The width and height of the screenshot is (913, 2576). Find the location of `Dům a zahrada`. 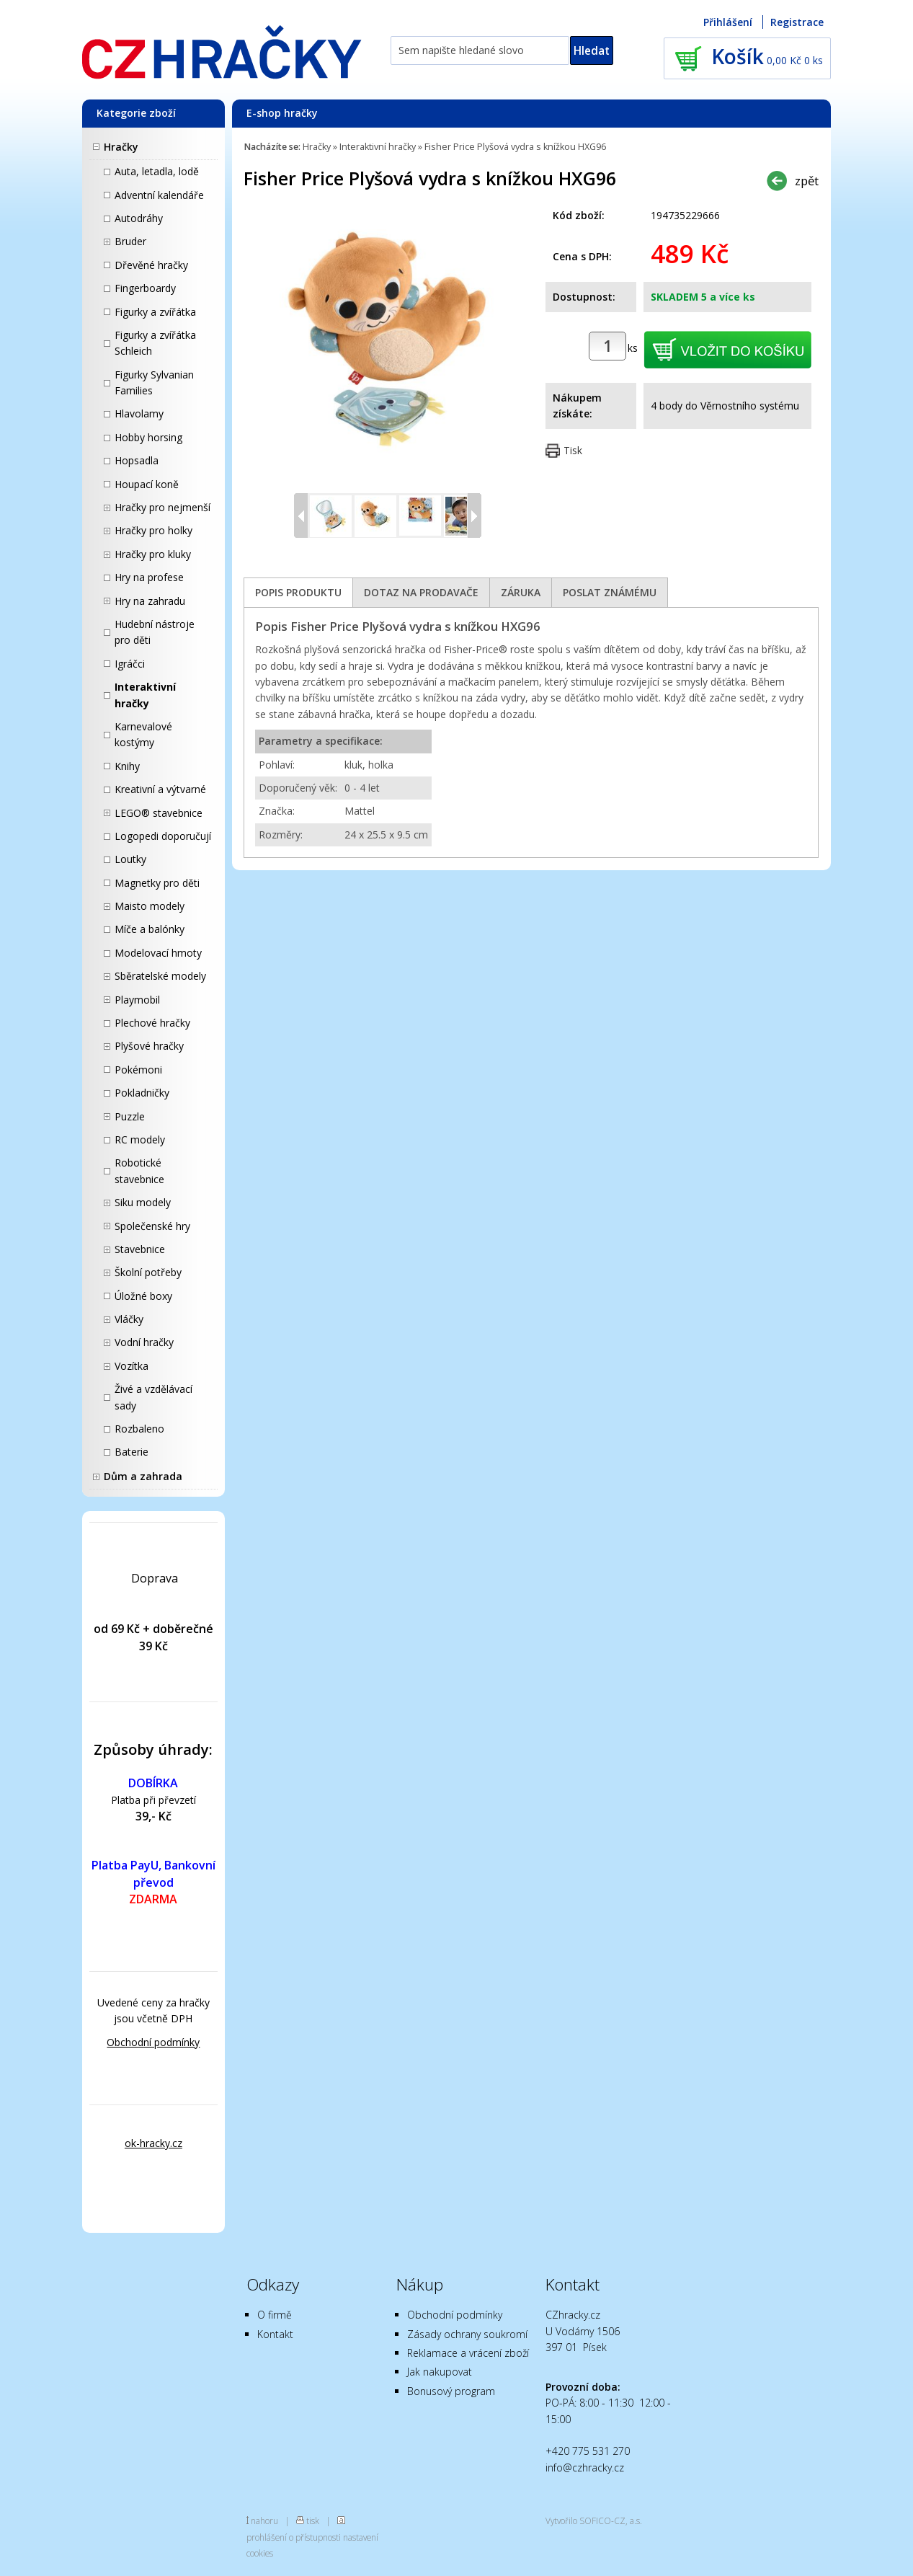

Dům a zahrada is located at coordinates (143, 1476).